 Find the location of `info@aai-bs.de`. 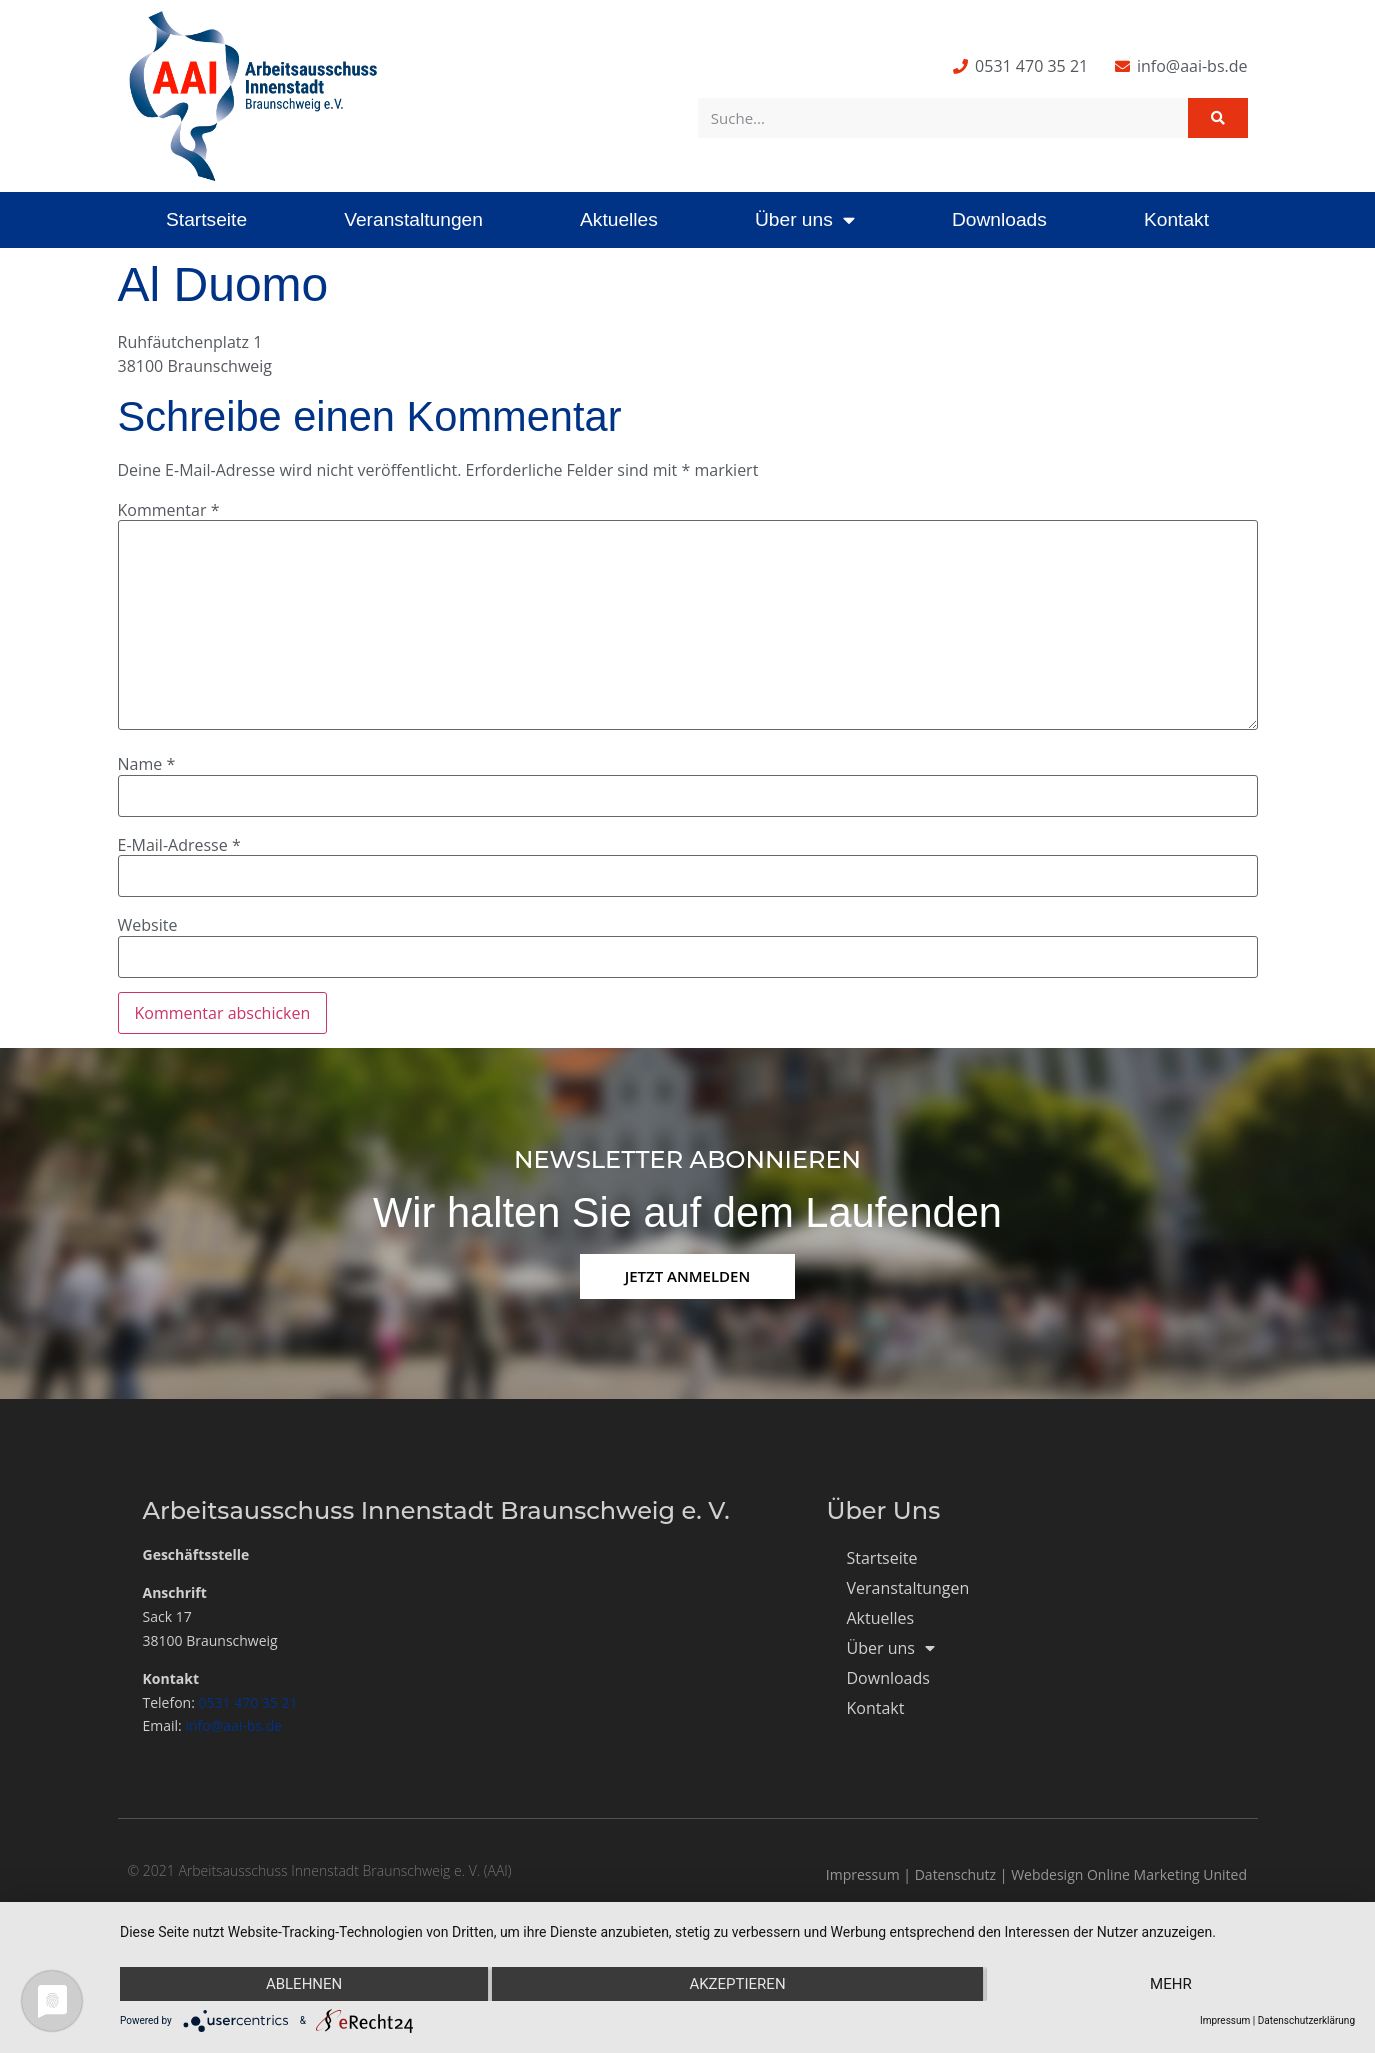

info@aai-bs.de is located at coordinates (233, 1725).